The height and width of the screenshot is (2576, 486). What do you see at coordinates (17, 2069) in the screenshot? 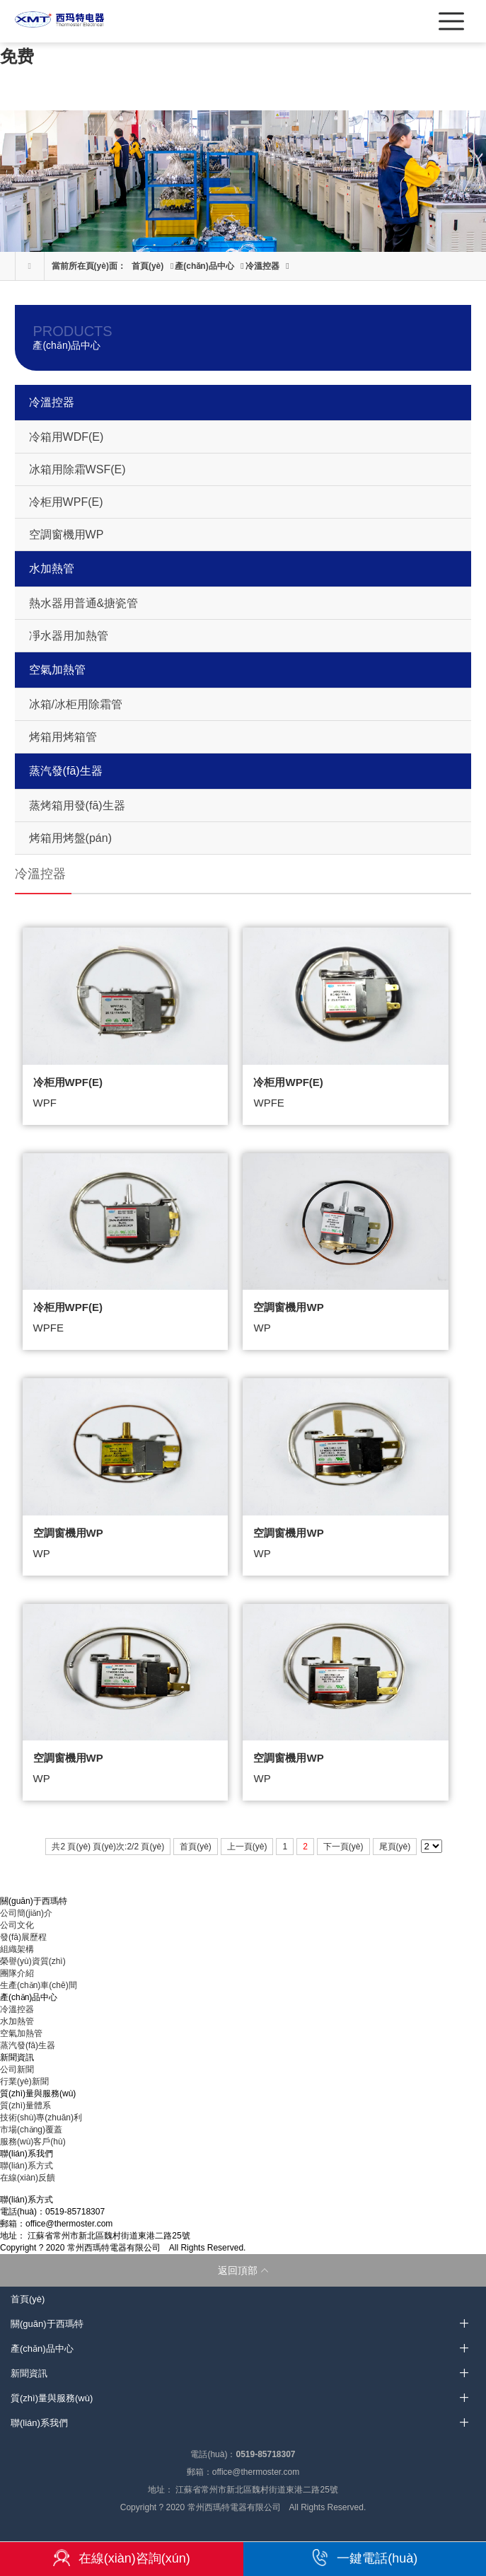
I see `公司新聞` at bounding box center [17, 2069].